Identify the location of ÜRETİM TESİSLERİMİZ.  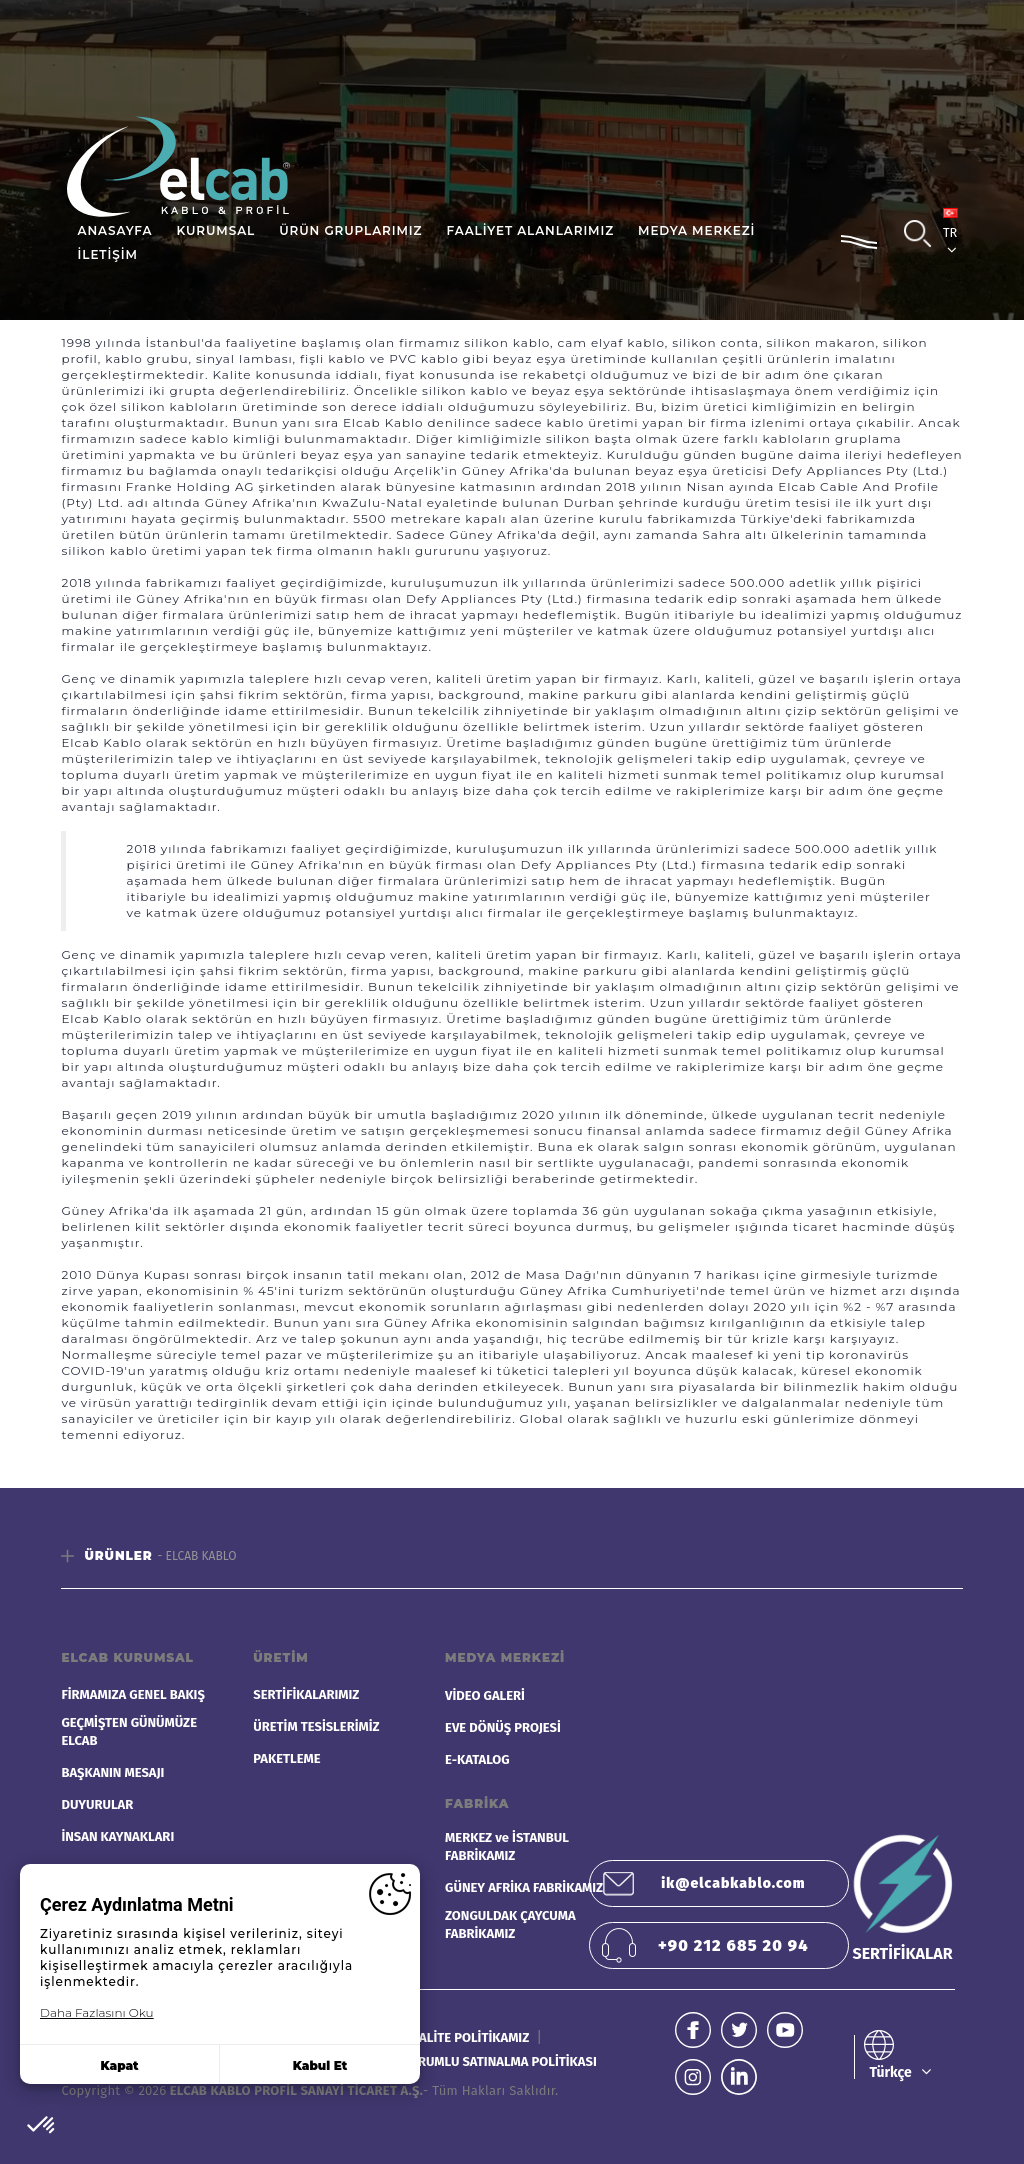
(316, 1726).